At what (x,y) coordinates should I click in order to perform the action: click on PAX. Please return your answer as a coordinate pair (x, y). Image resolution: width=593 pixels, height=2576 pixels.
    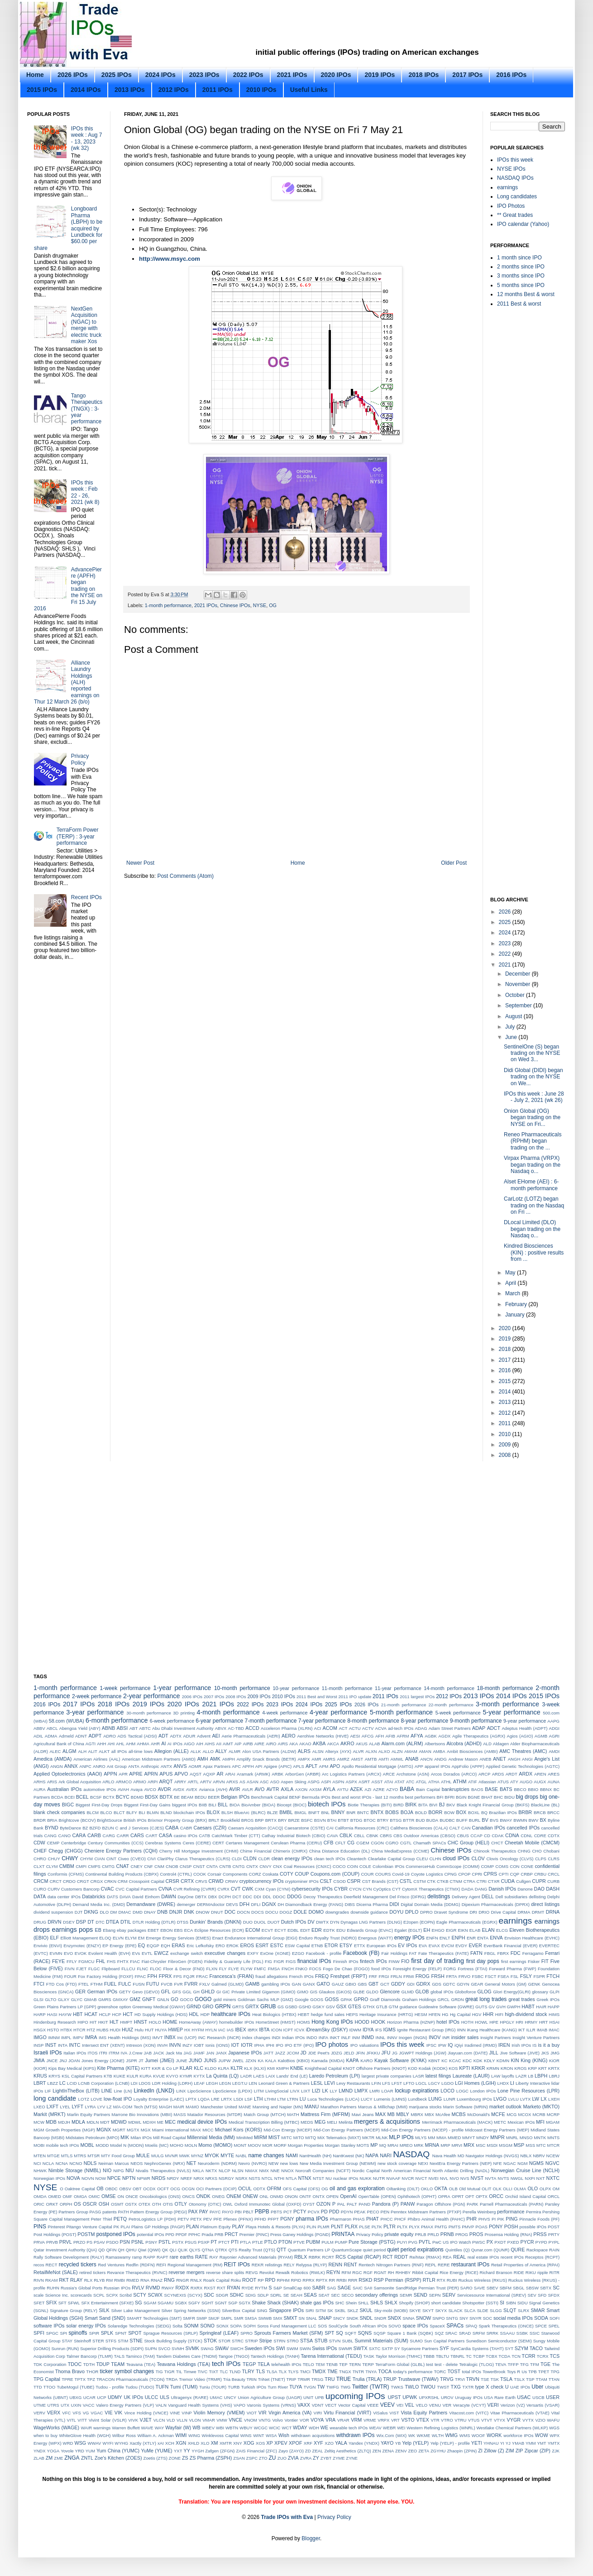
    Looking at the image, I should click on (193, 2211).